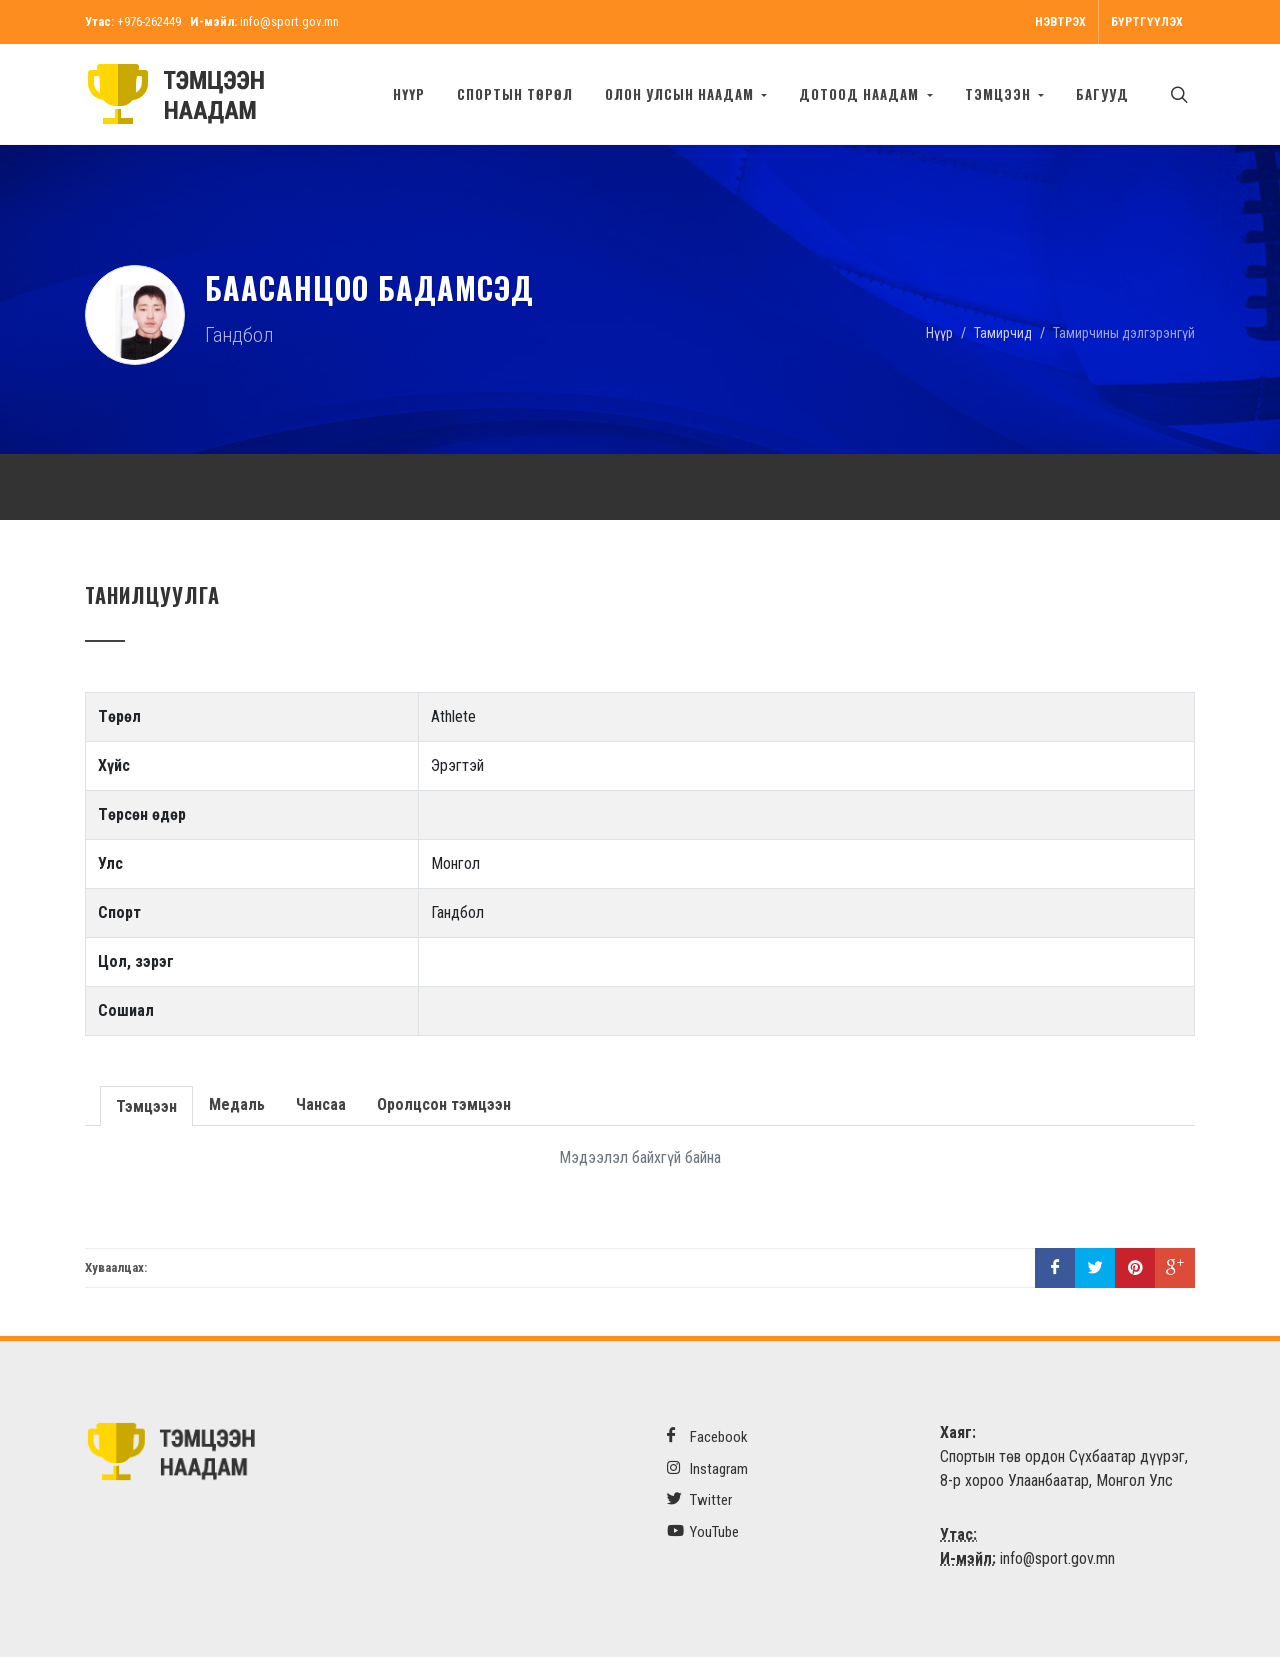  Describe the element at coordinates (146, 1106) in the screenshot. I see `Тэмцээн [presentation]` at that location.